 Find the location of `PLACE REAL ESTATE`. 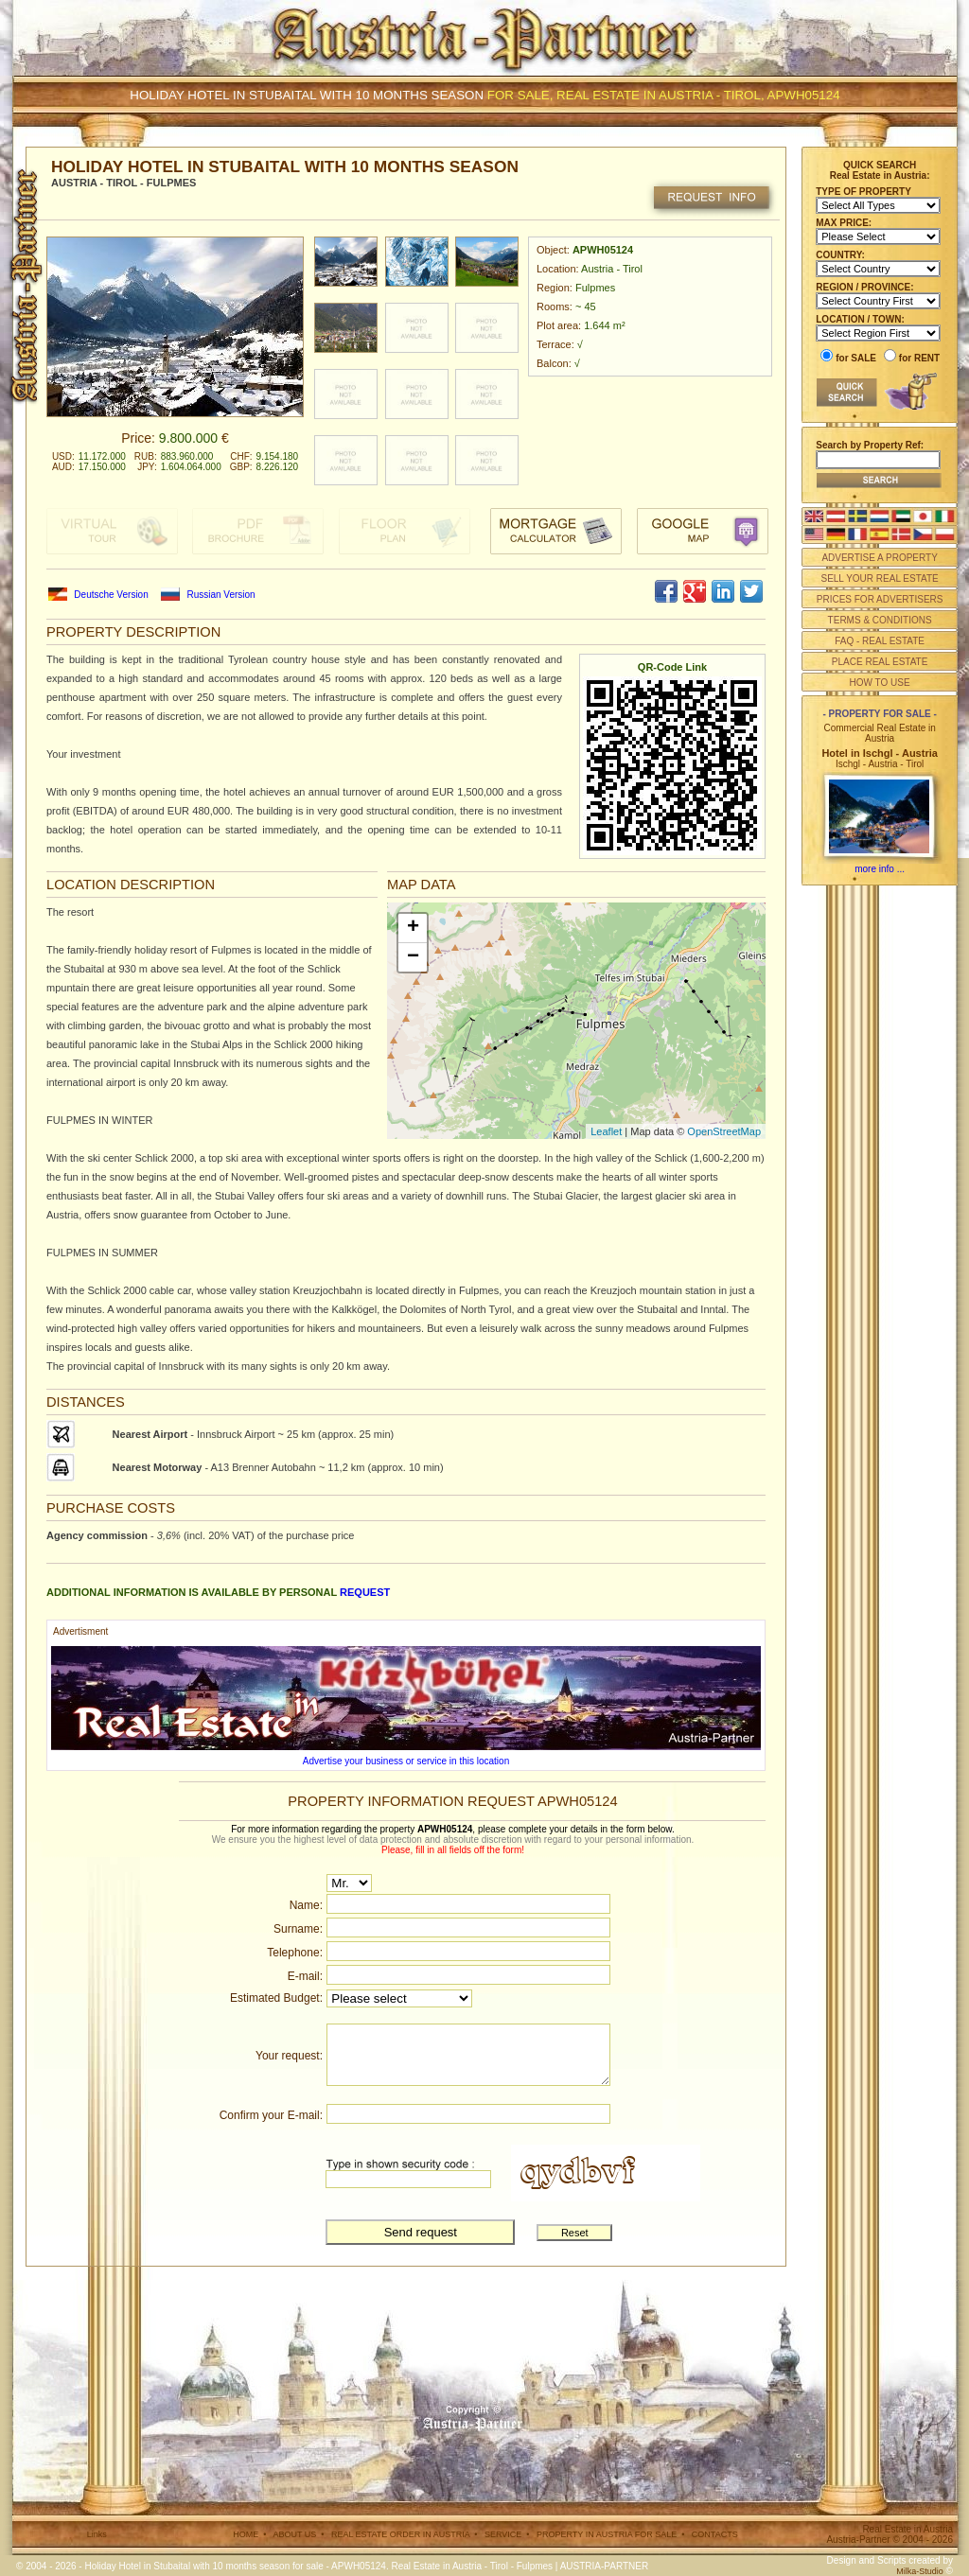

PLACE REAL ESTATE is located at coordinates (880, 662).